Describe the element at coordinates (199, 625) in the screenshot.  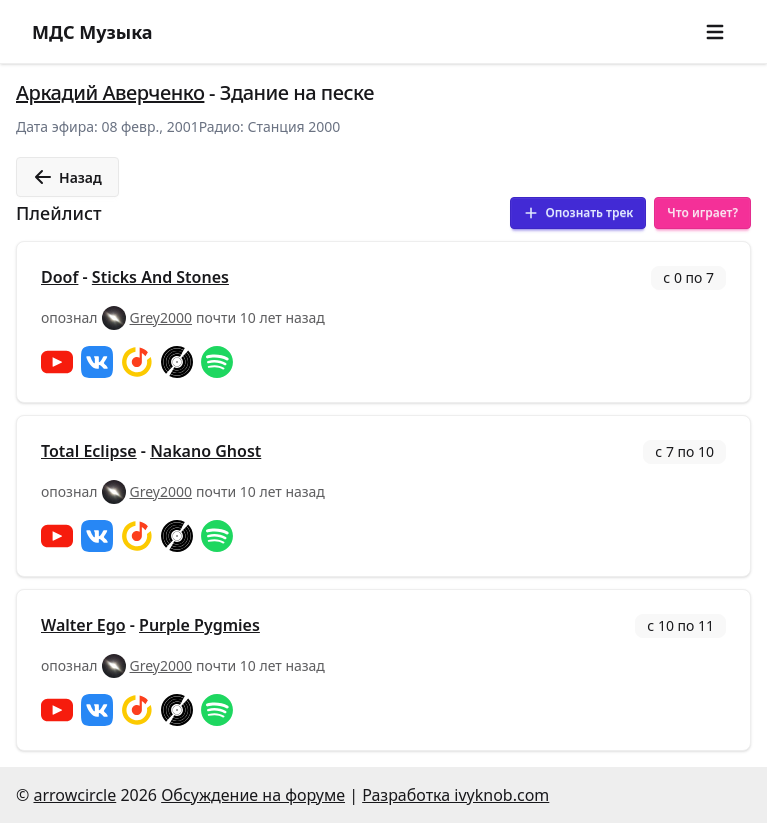
I see `Purple Pygmies` at that location.